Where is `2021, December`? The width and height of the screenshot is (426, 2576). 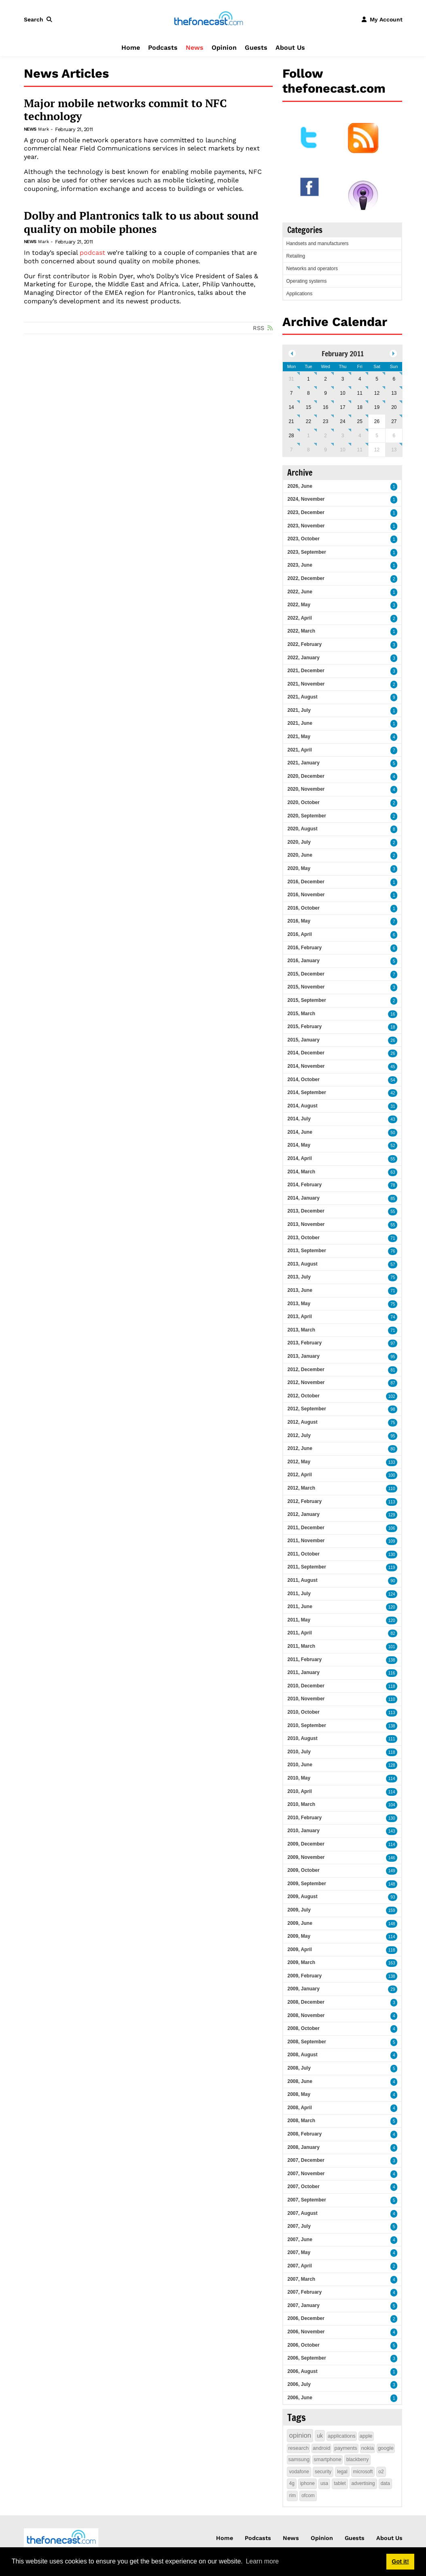
2021, December is located at coordinates (305, 670).